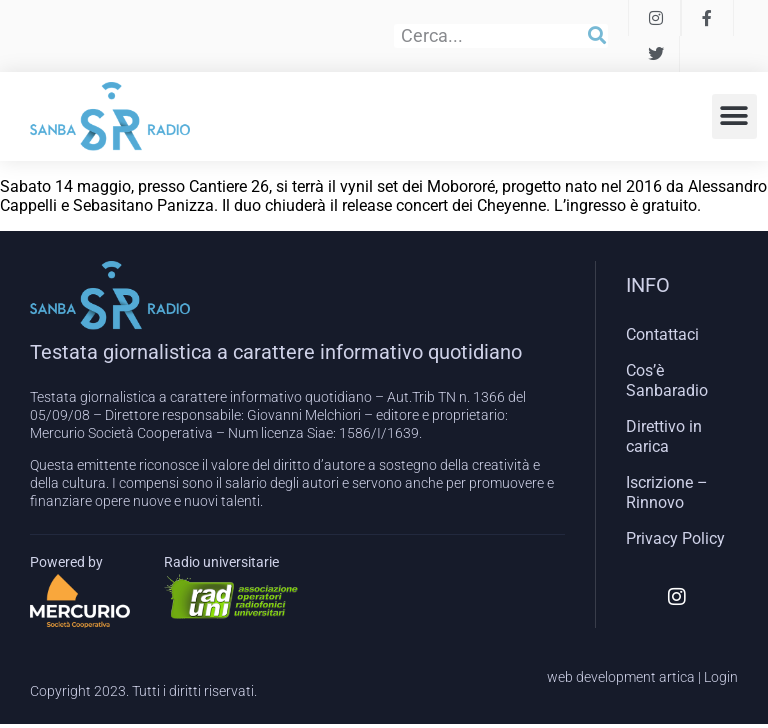 This screenshot has width=768, height=728. Describe the element at coordinates (667, 380) in the screenshot. I see `Cos’è Sanbaradio` at that location.